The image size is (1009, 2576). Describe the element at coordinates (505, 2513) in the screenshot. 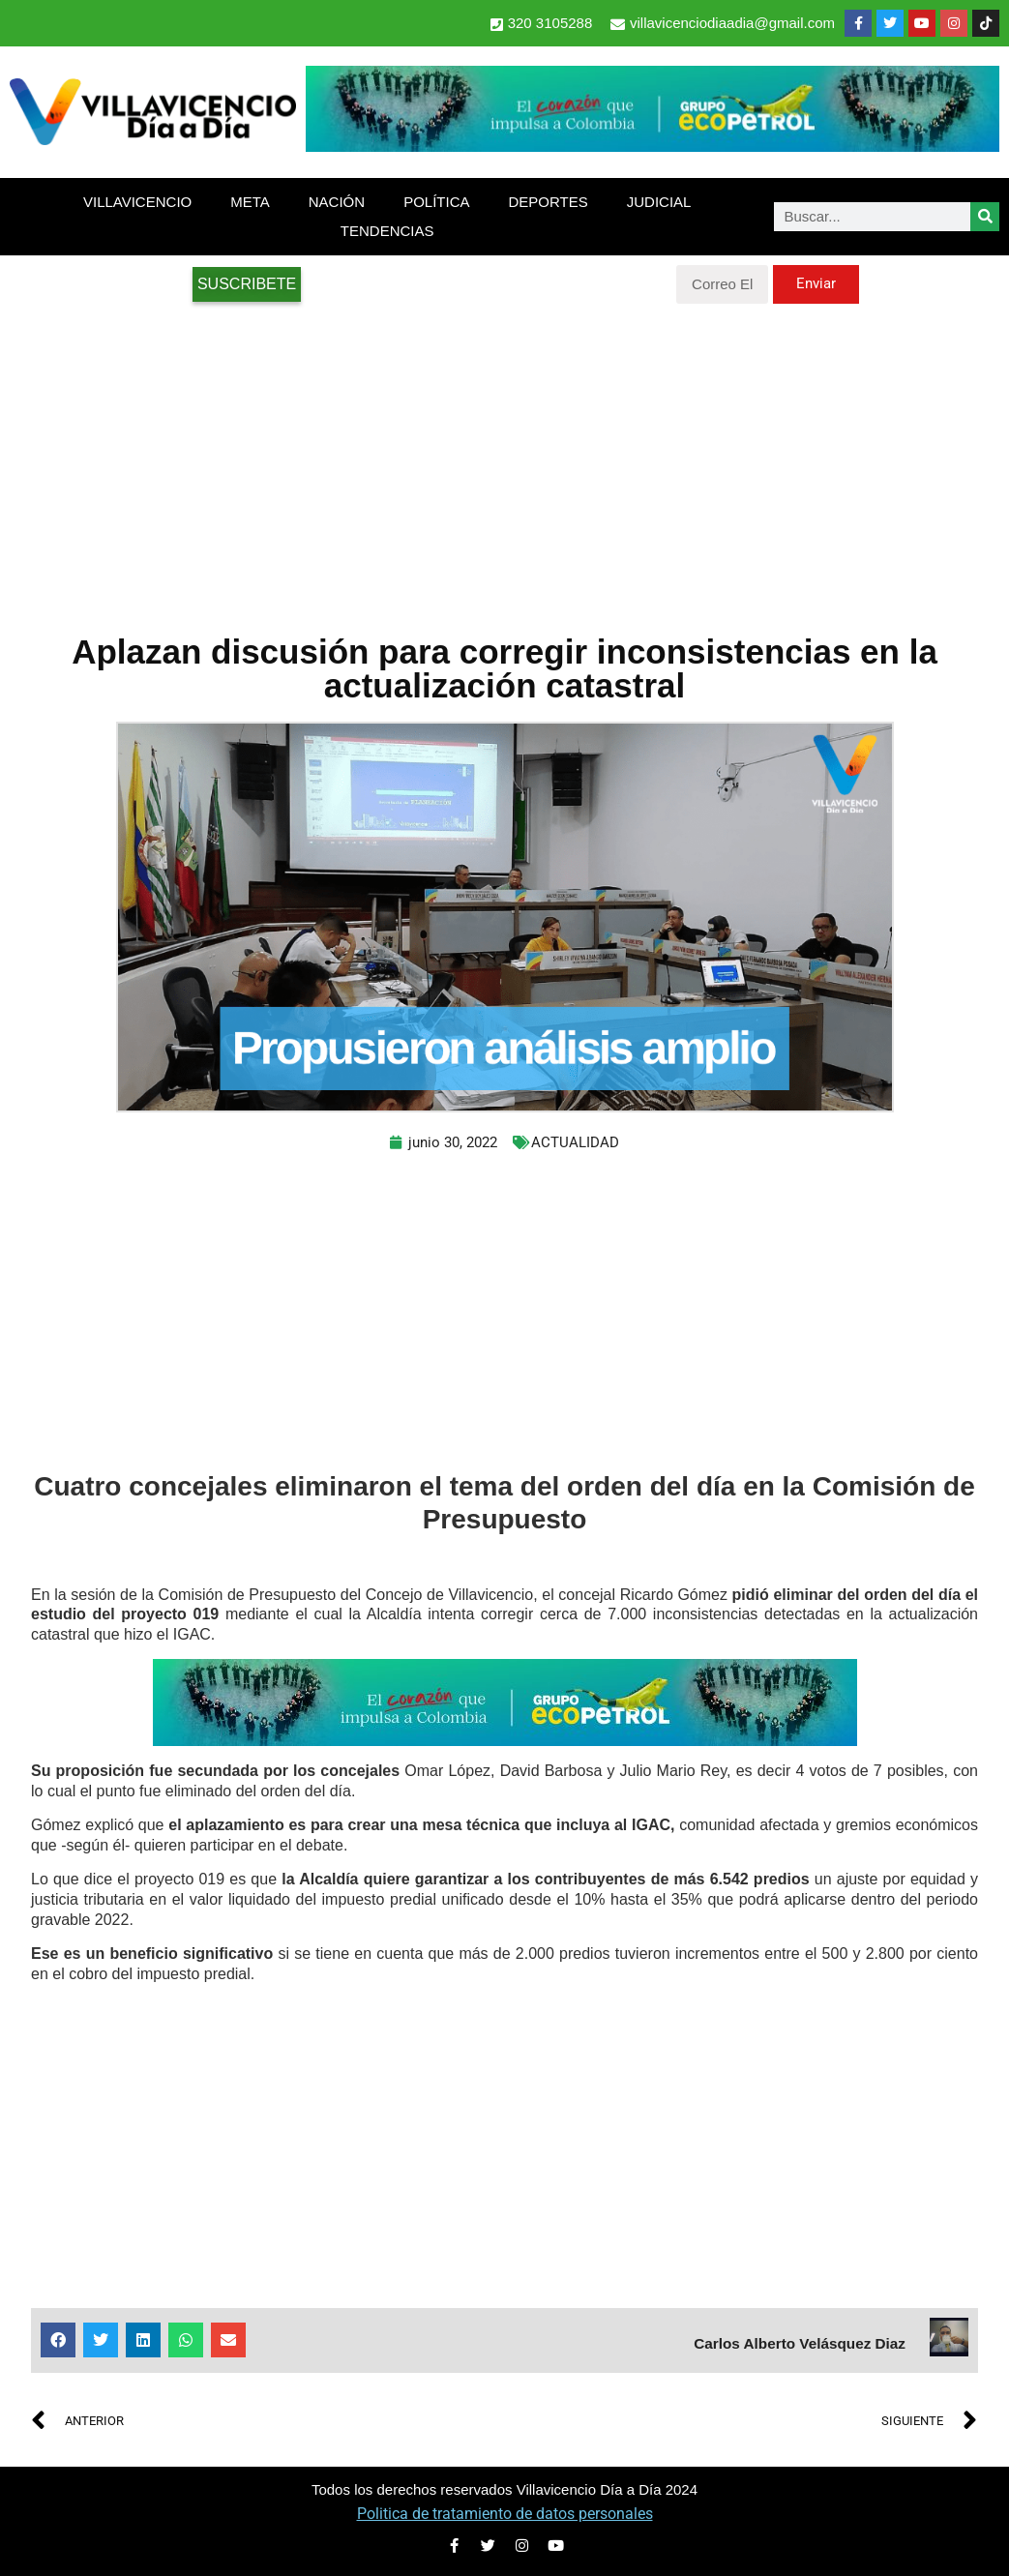

I see `Politica de tratamiento de datos personales` at that location.